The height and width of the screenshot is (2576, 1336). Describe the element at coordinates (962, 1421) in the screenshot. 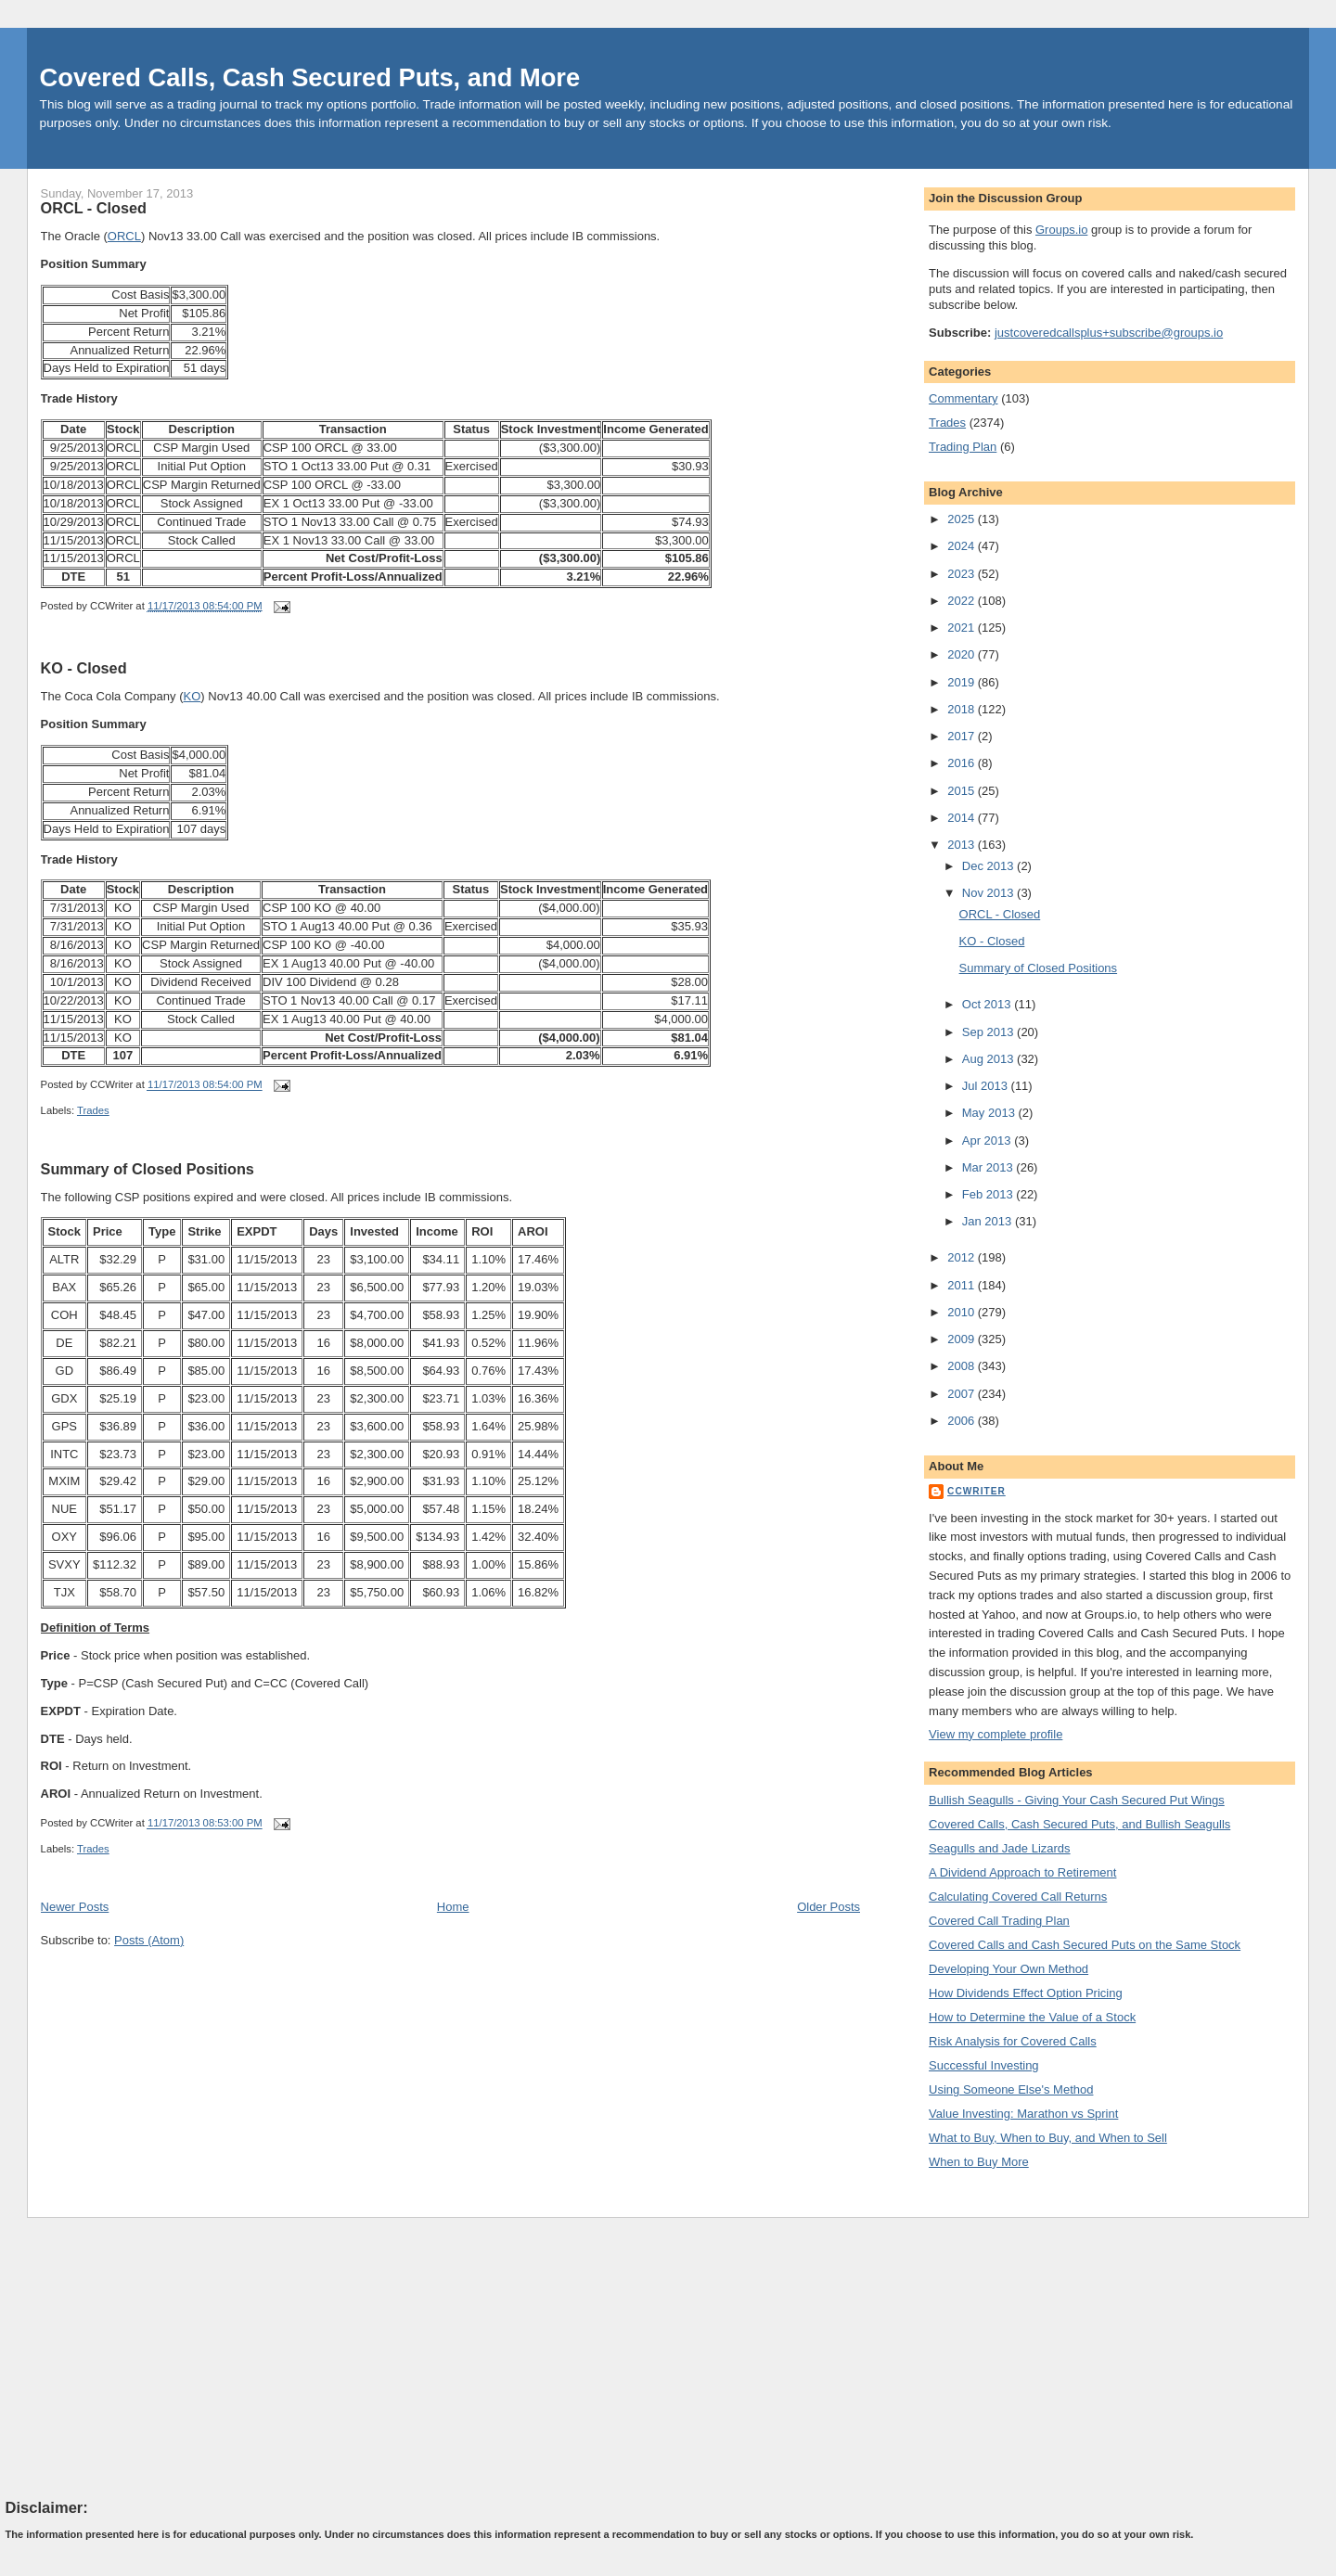

I see `2006` at that location.